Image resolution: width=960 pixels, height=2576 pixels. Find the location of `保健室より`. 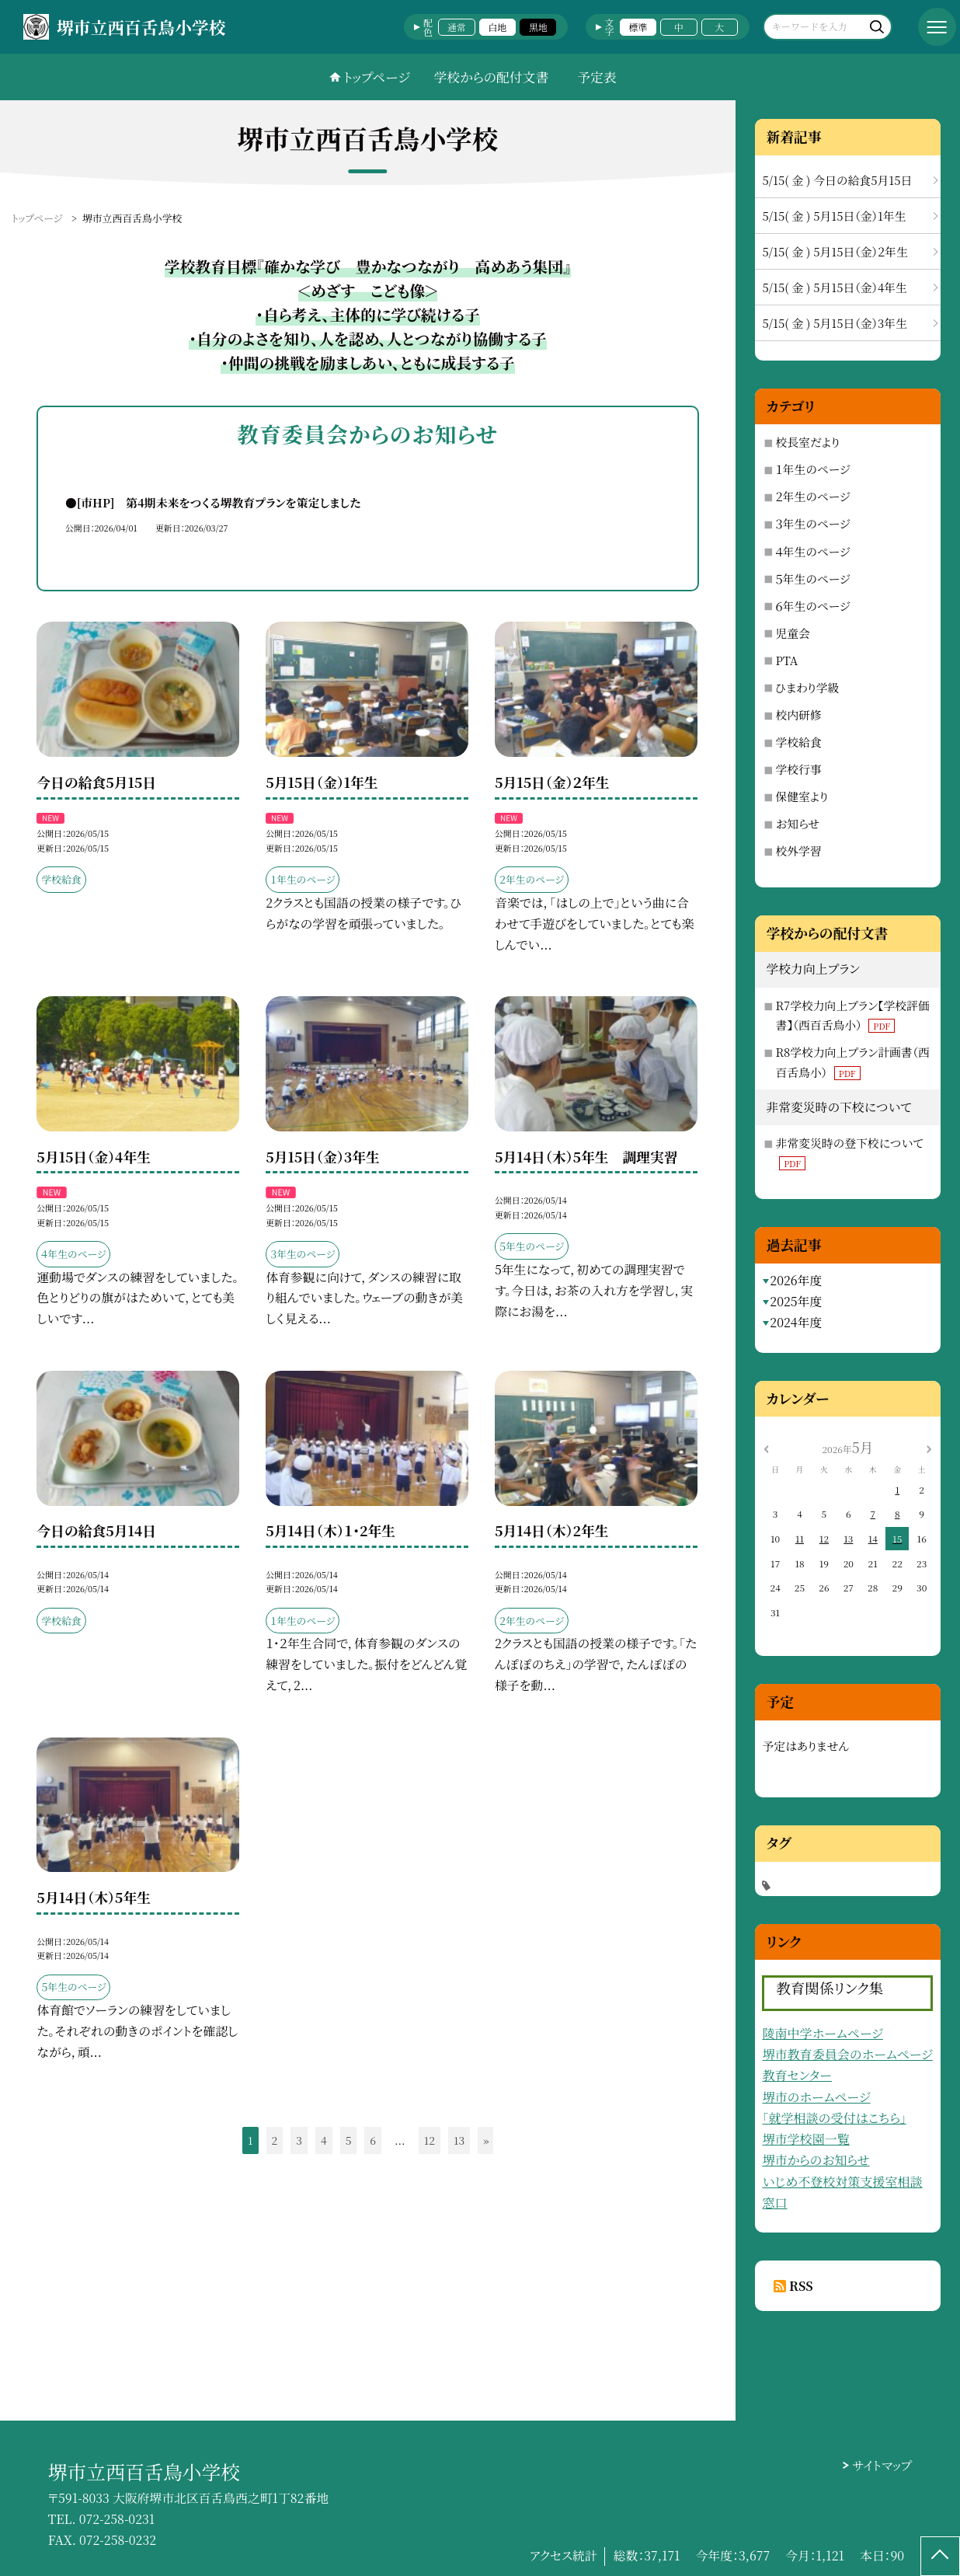

保健室より is located at coordinates (801, 796).